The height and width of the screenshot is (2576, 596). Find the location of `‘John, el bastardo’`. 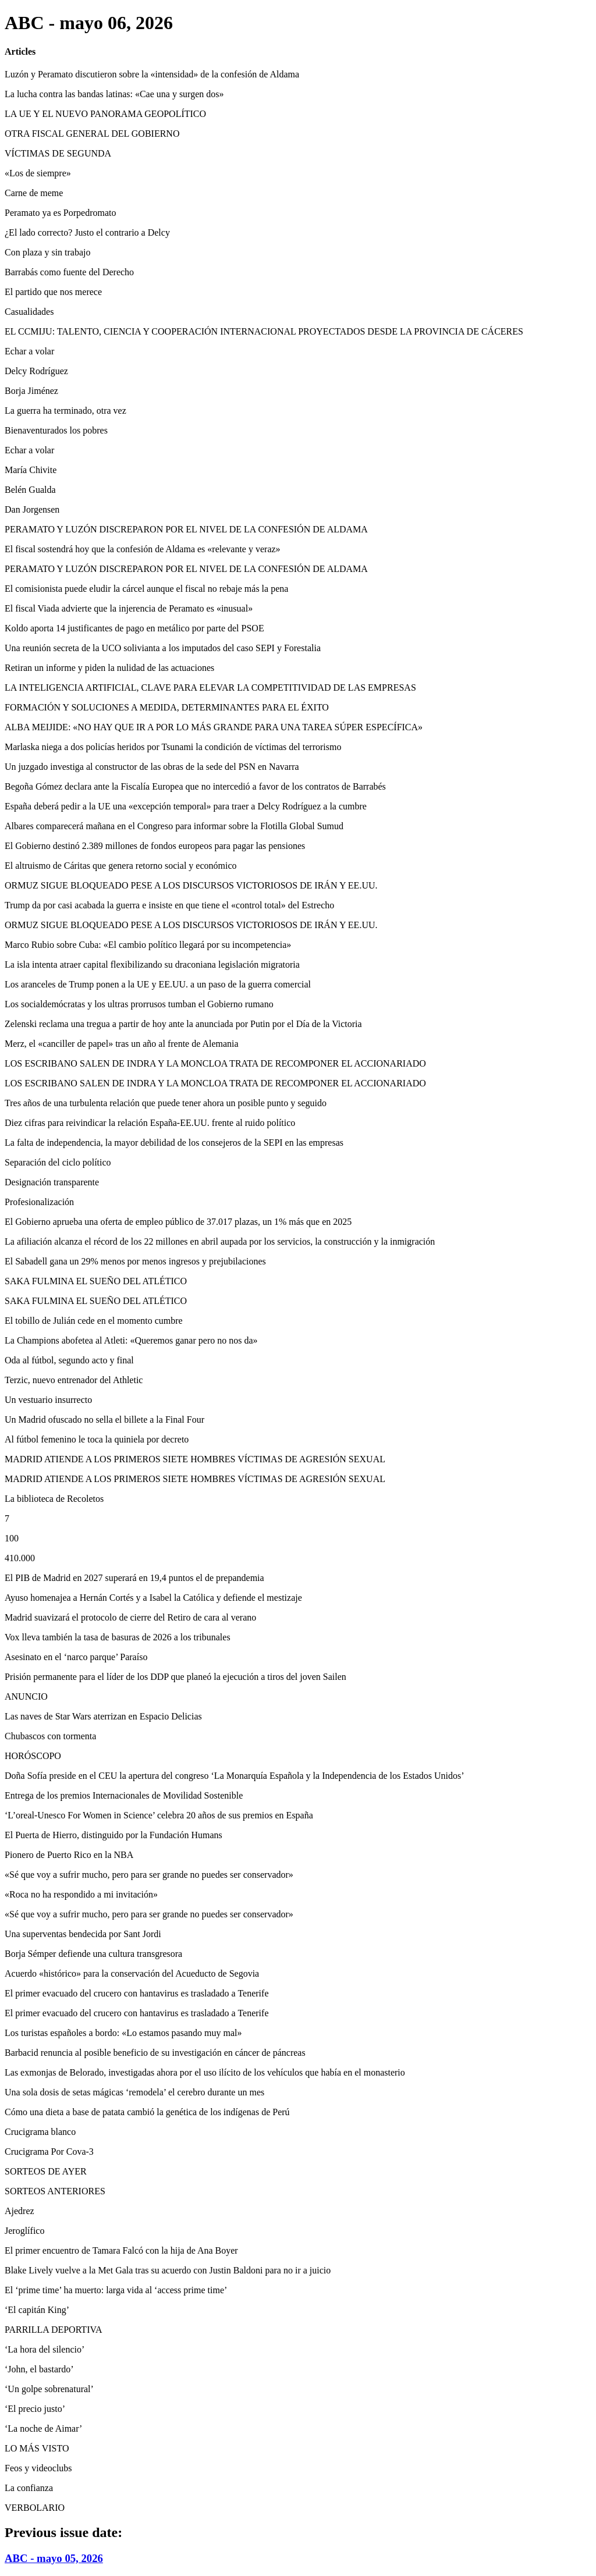

‘John, el bastardo’ is located at coordinates (39, 2369).